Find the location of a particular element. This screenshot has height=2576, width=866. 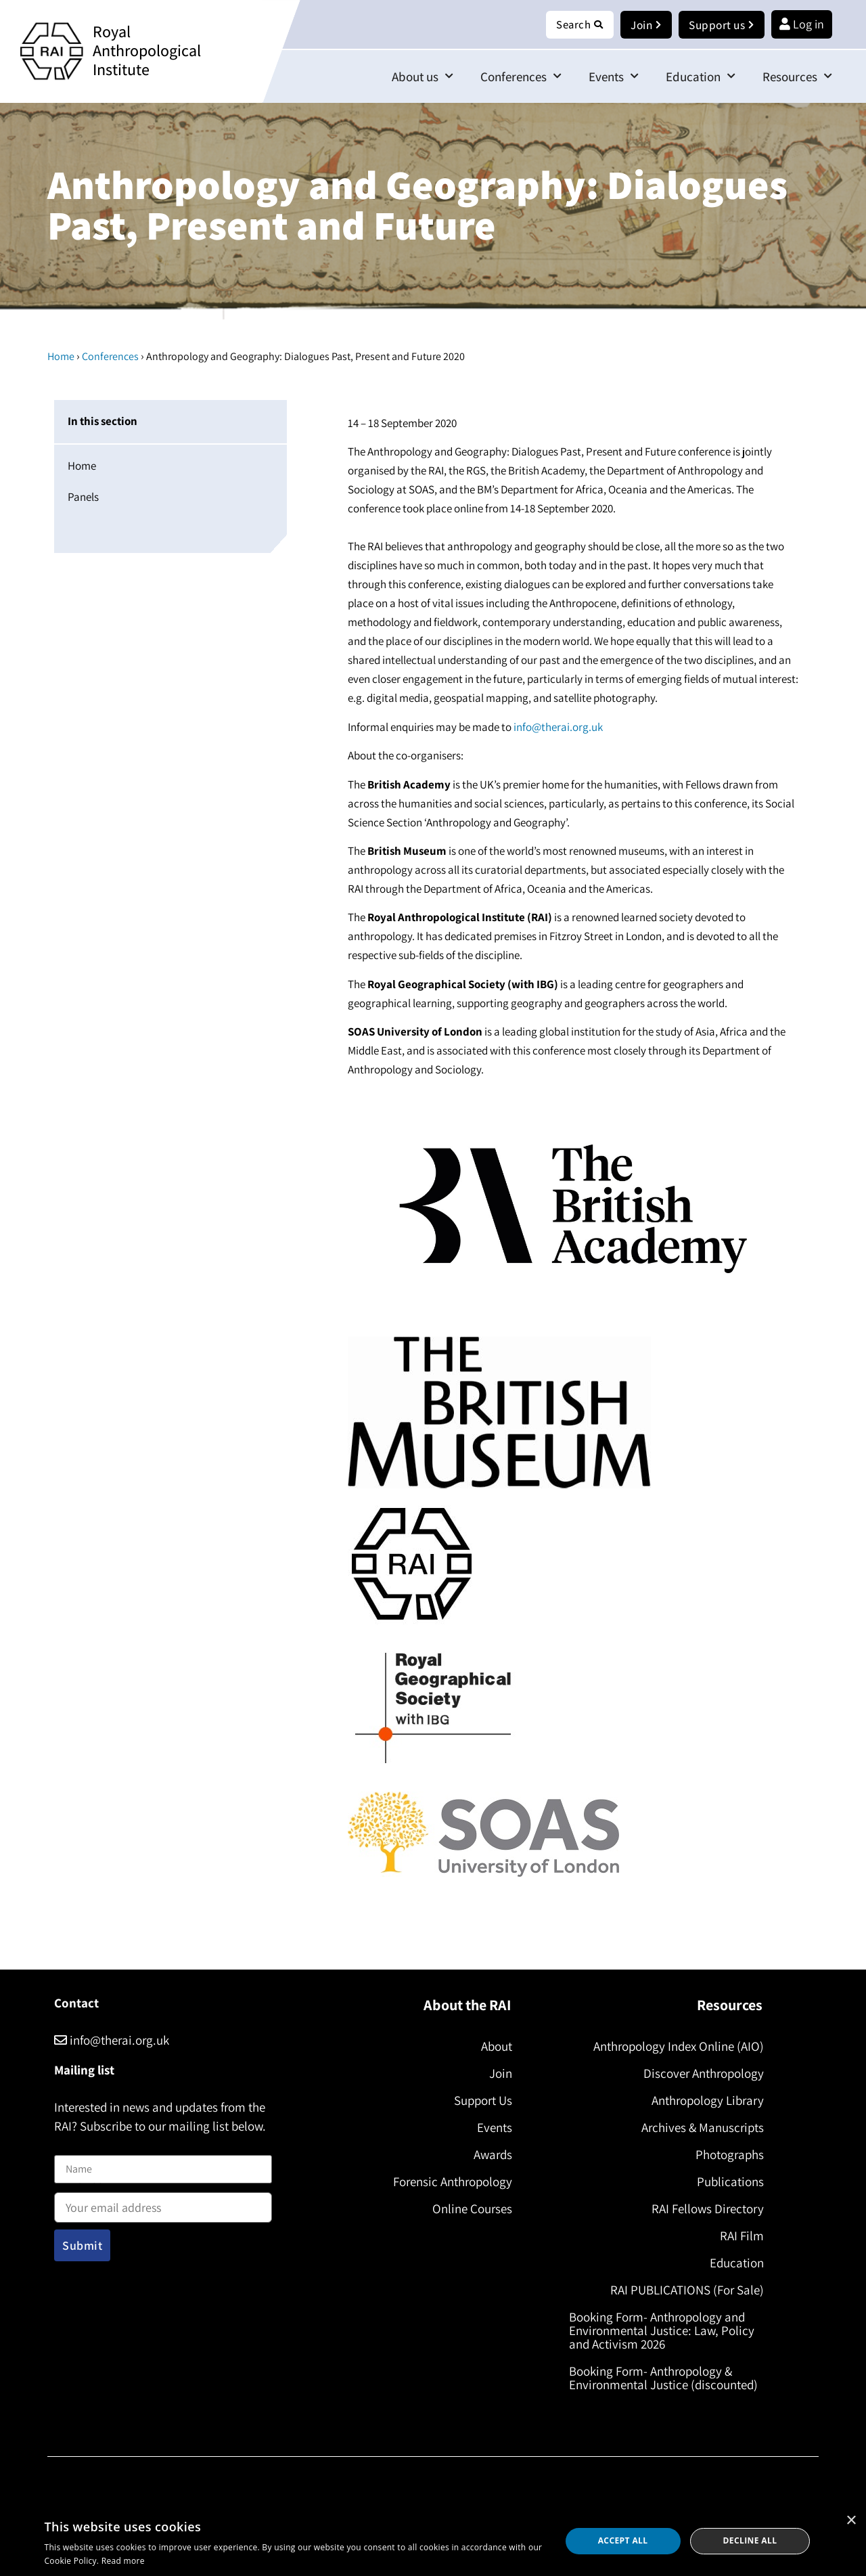

Anthropology Index Online (AIO) is located at coordinates (676, 2047).